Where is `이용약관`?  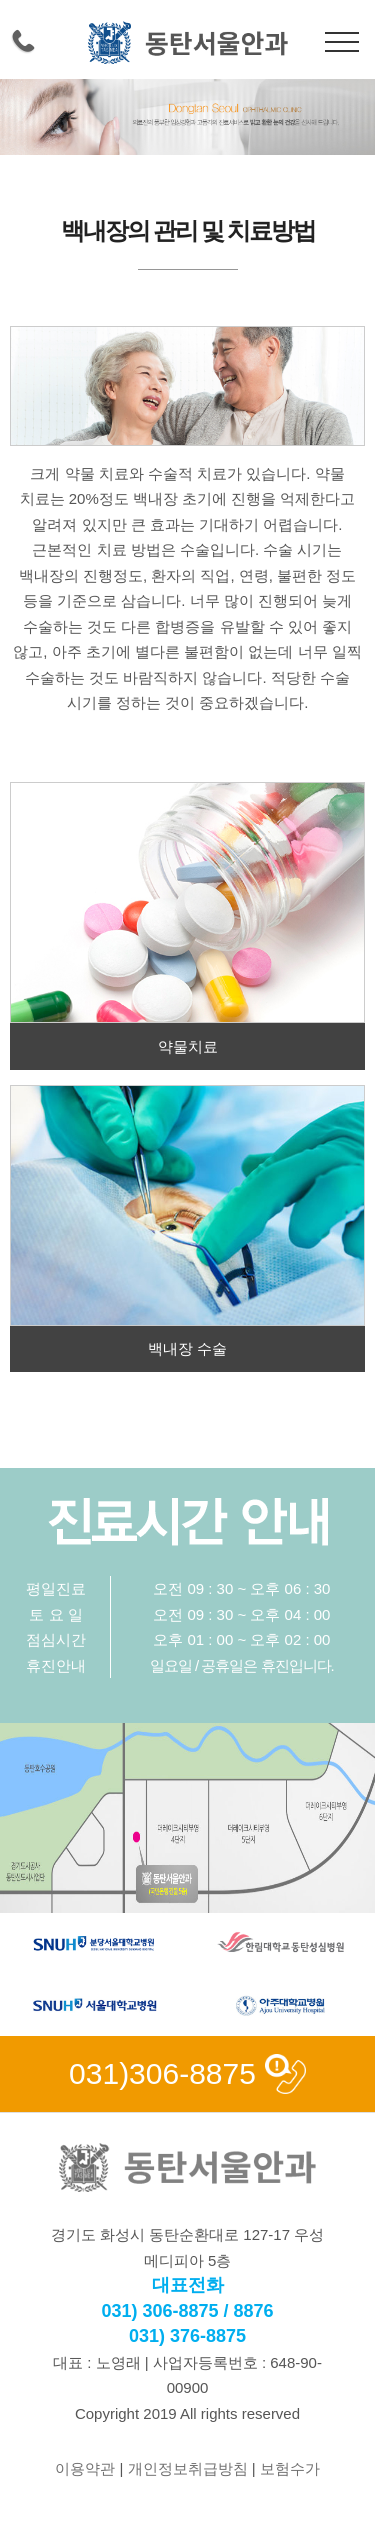
이용약관 is located at coordinates (85, 2468).